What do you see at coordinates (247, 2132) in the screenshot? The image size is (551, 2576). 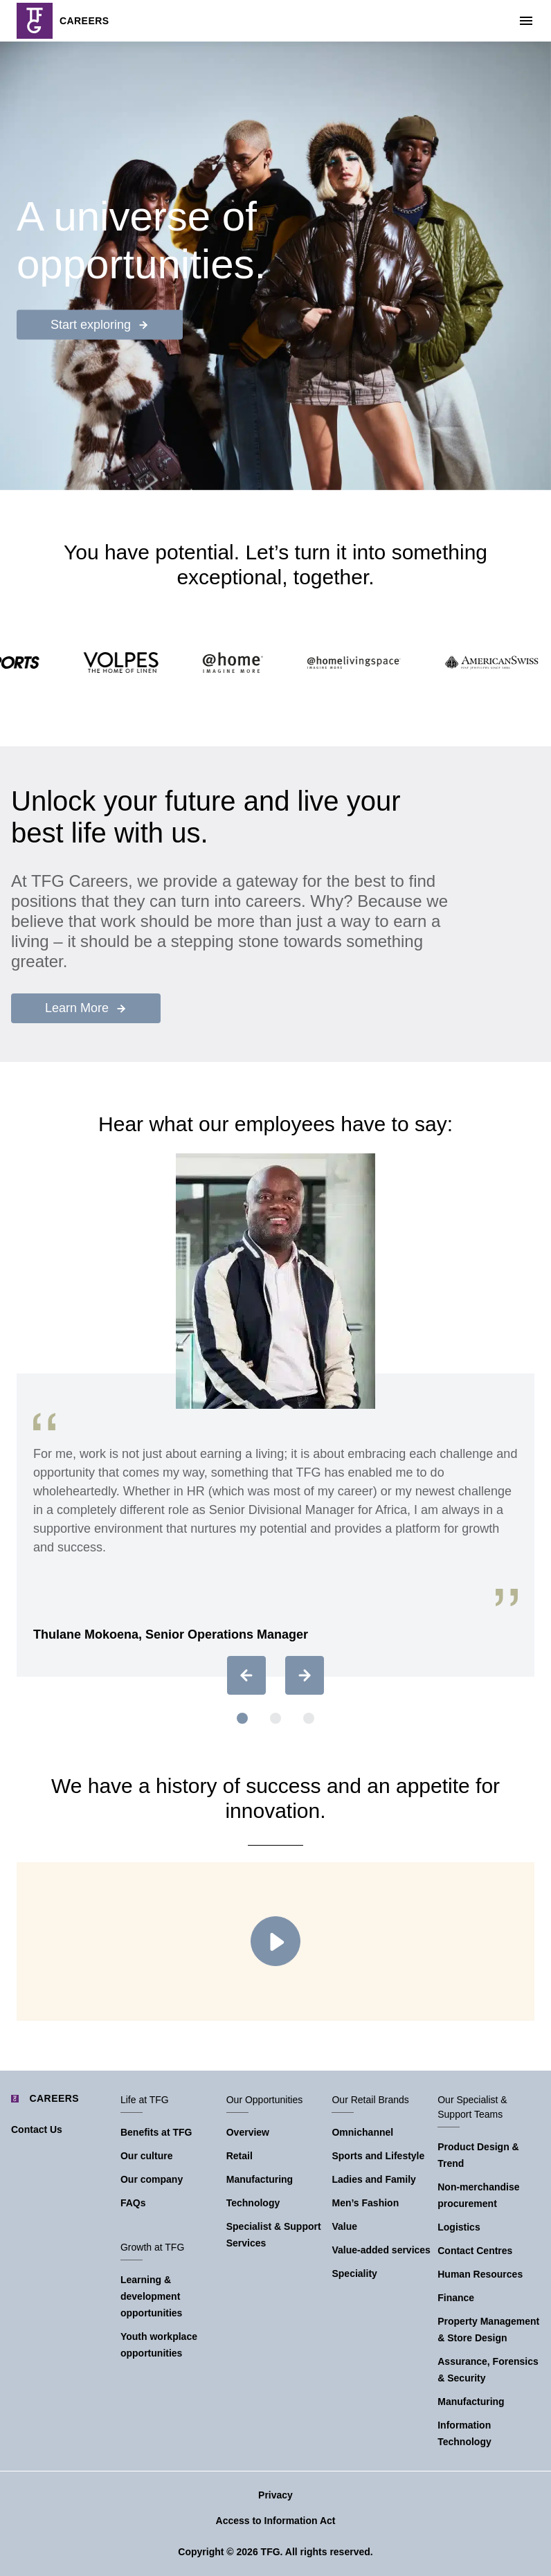 I see `Overview` at bounding box center [247, 2132].